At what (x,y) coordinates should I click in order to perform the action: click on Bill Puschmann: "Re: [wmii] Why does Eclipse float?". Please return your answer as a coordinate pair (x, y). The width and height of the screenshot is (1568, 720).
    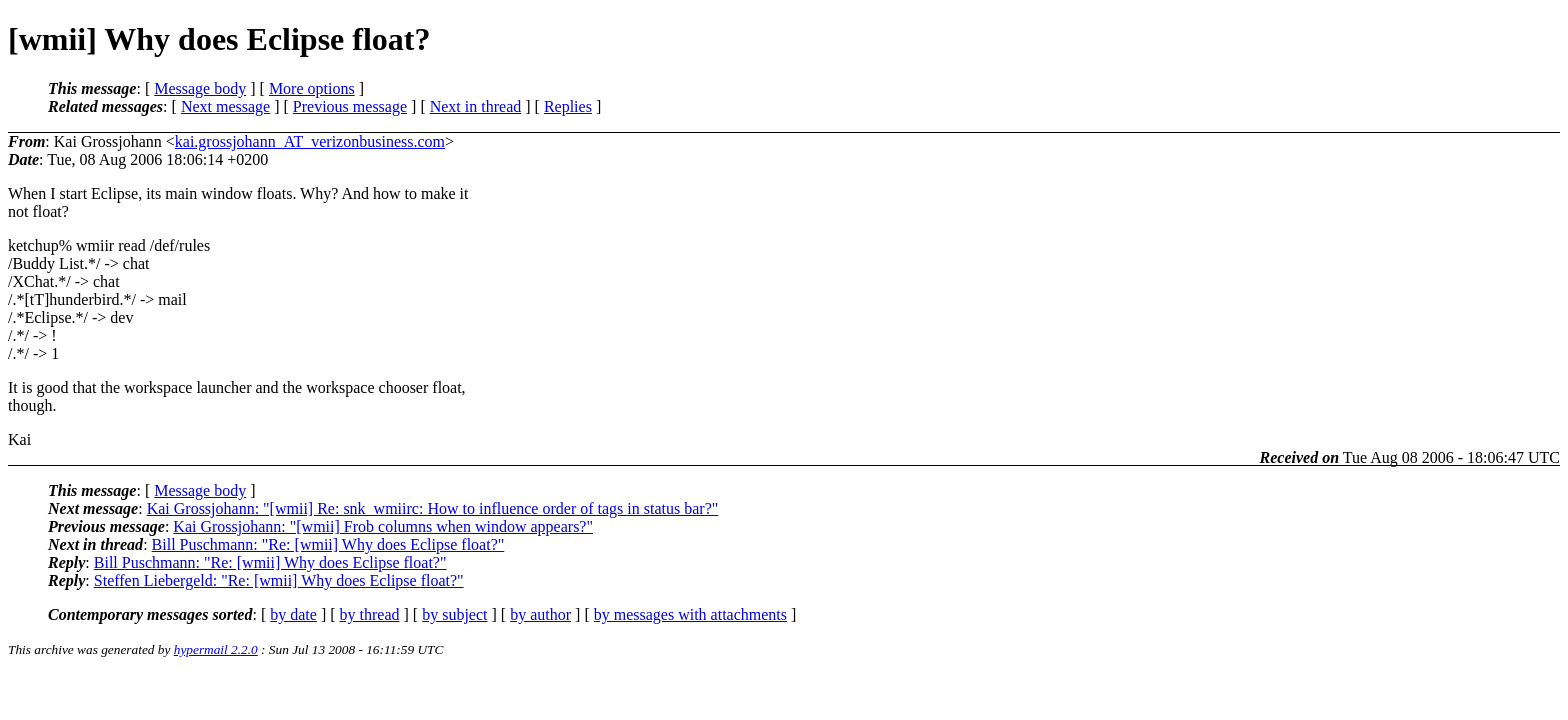
    Looking at the image, I should click on (328, 544).